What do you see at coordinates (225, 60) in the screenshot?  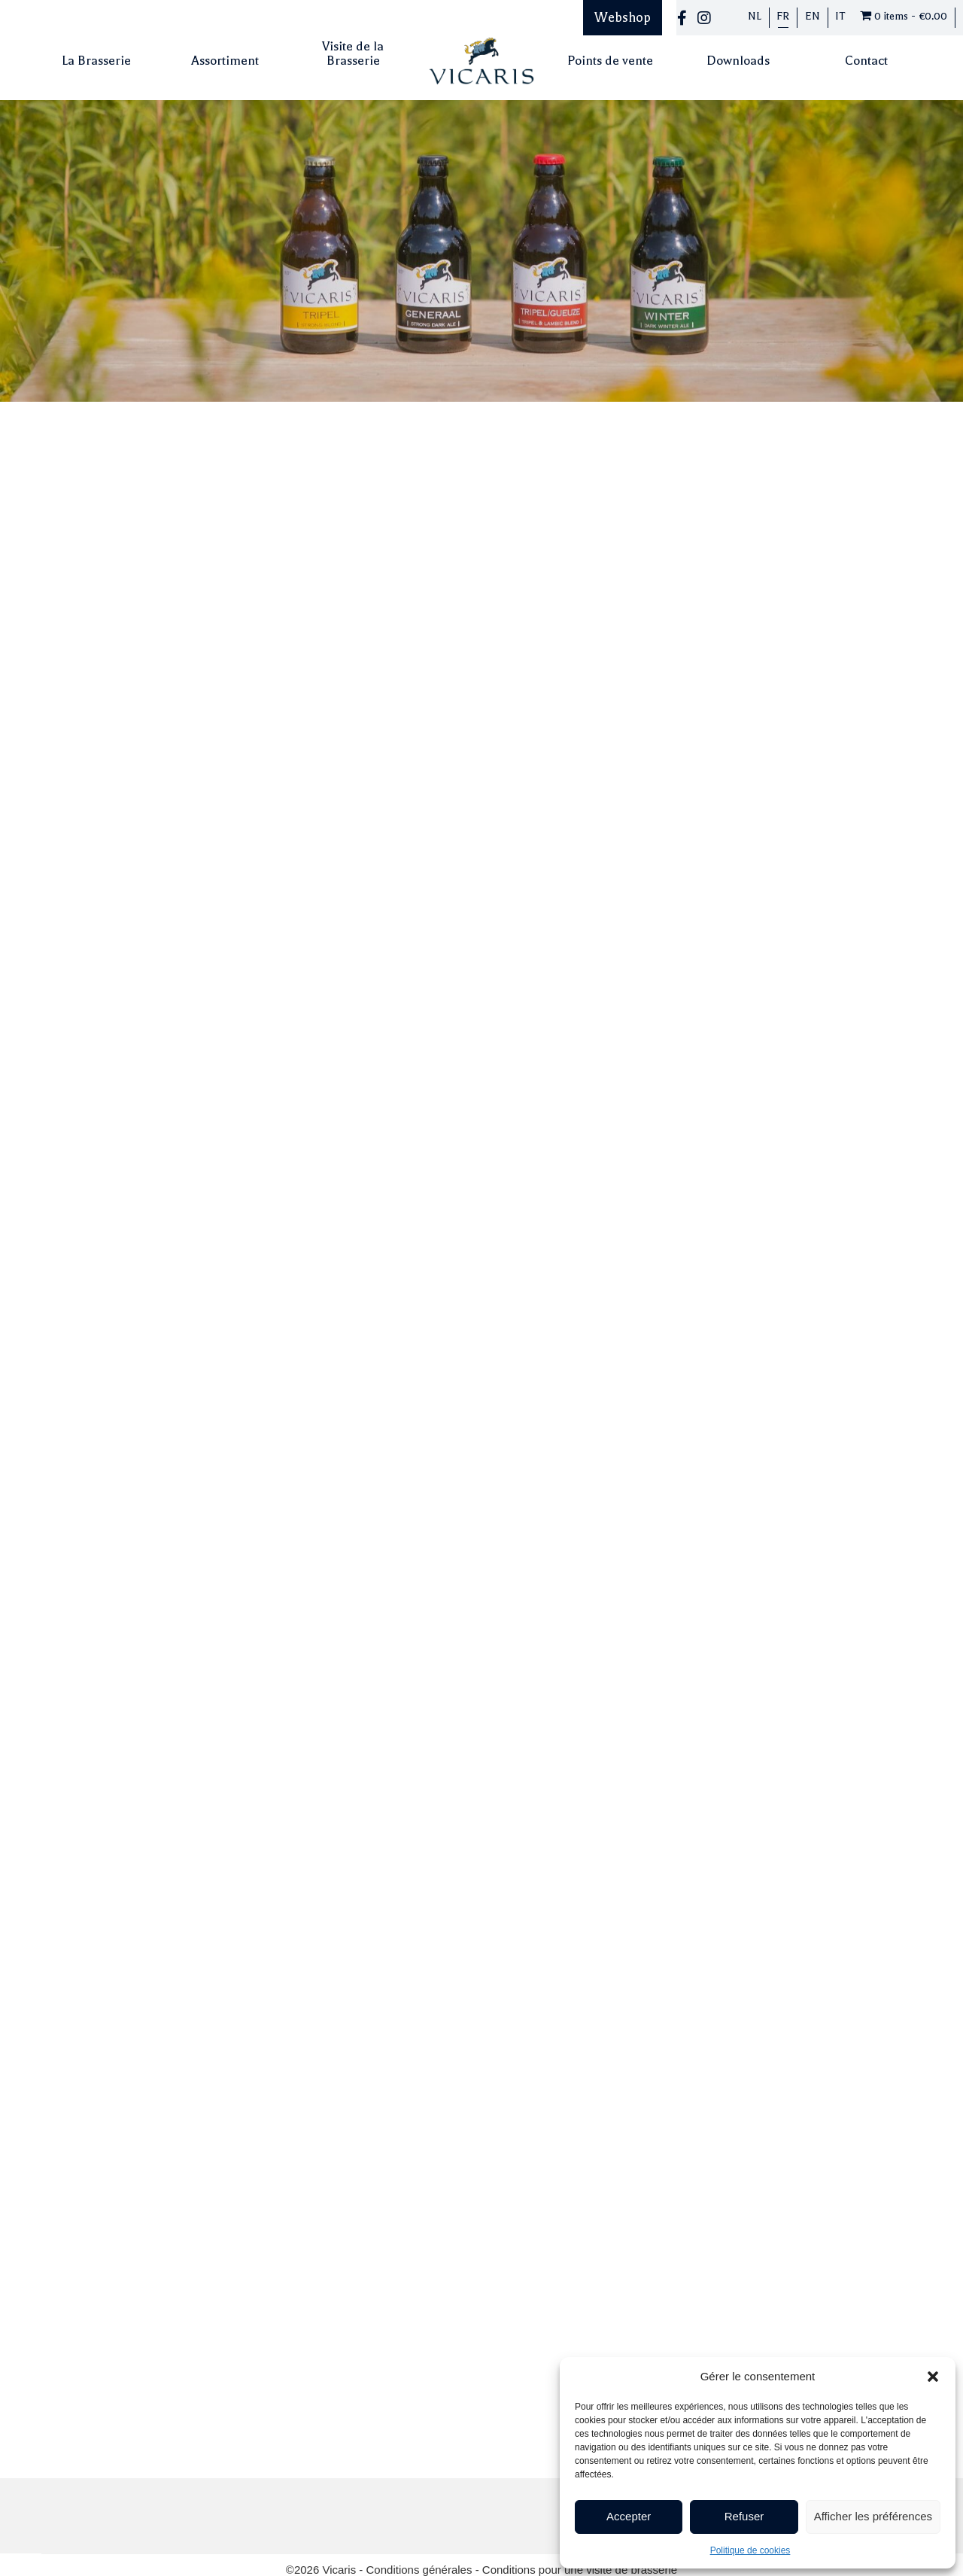 I see `Assortiment` at bounding box center [225, 60].